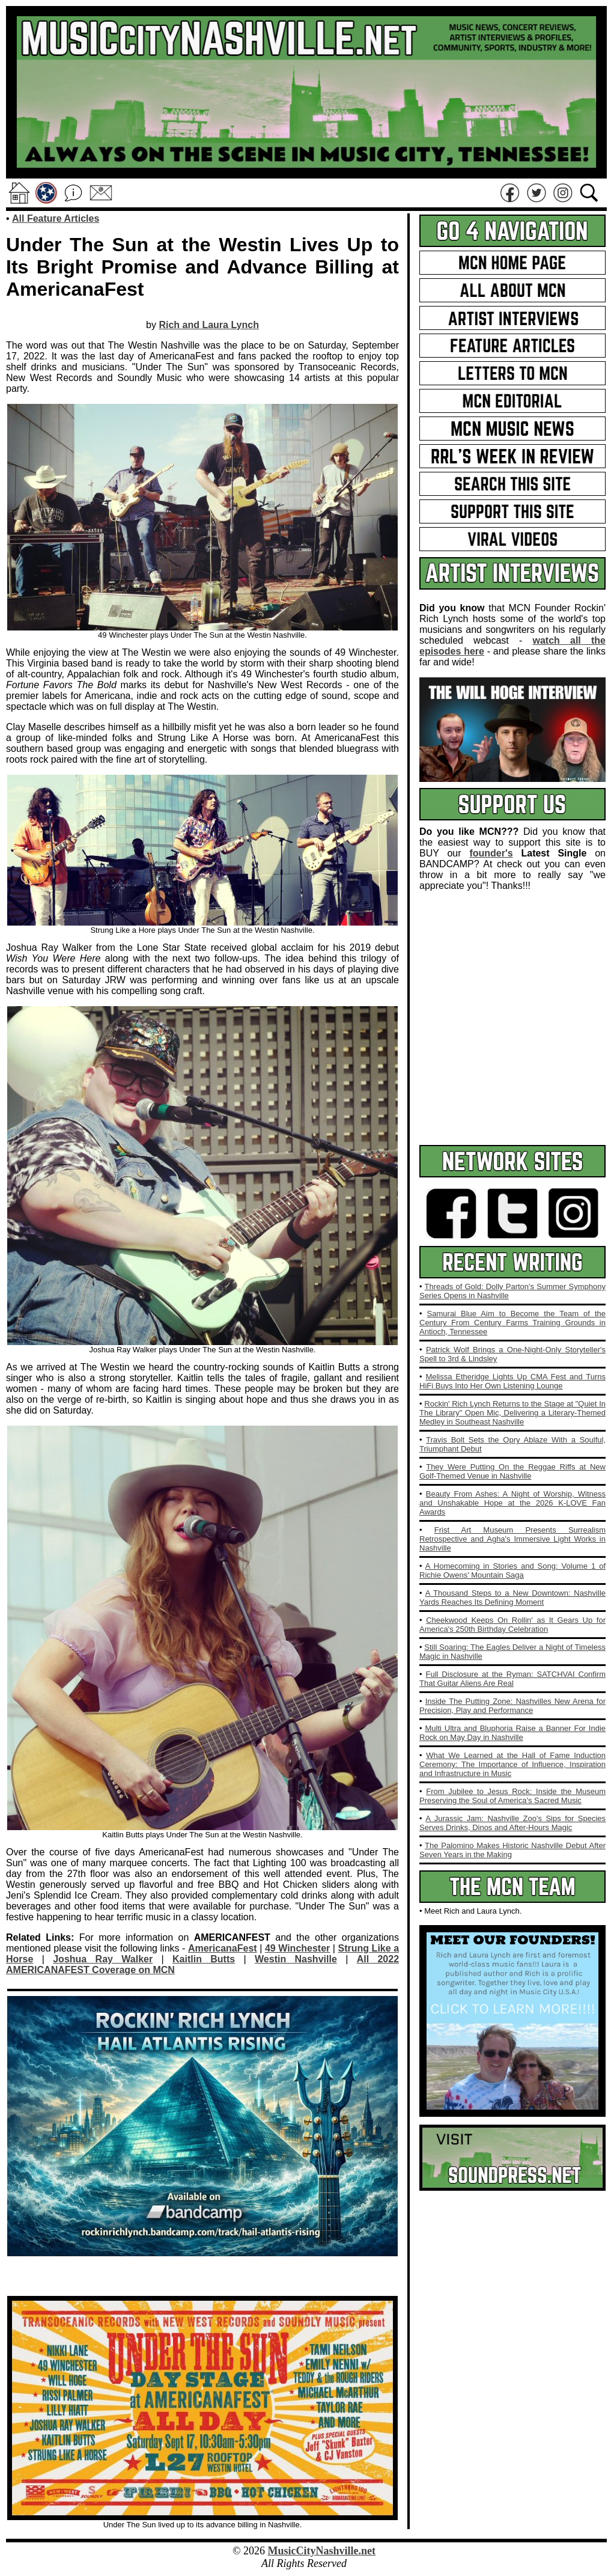 This screenshot has height=2576, width=608. Describe the element at coordinates (512, 1706) in the screenshot. I see `Inside The Putting Zone: Nashvilles New Arena for Precision, Play and Performance` at that location.